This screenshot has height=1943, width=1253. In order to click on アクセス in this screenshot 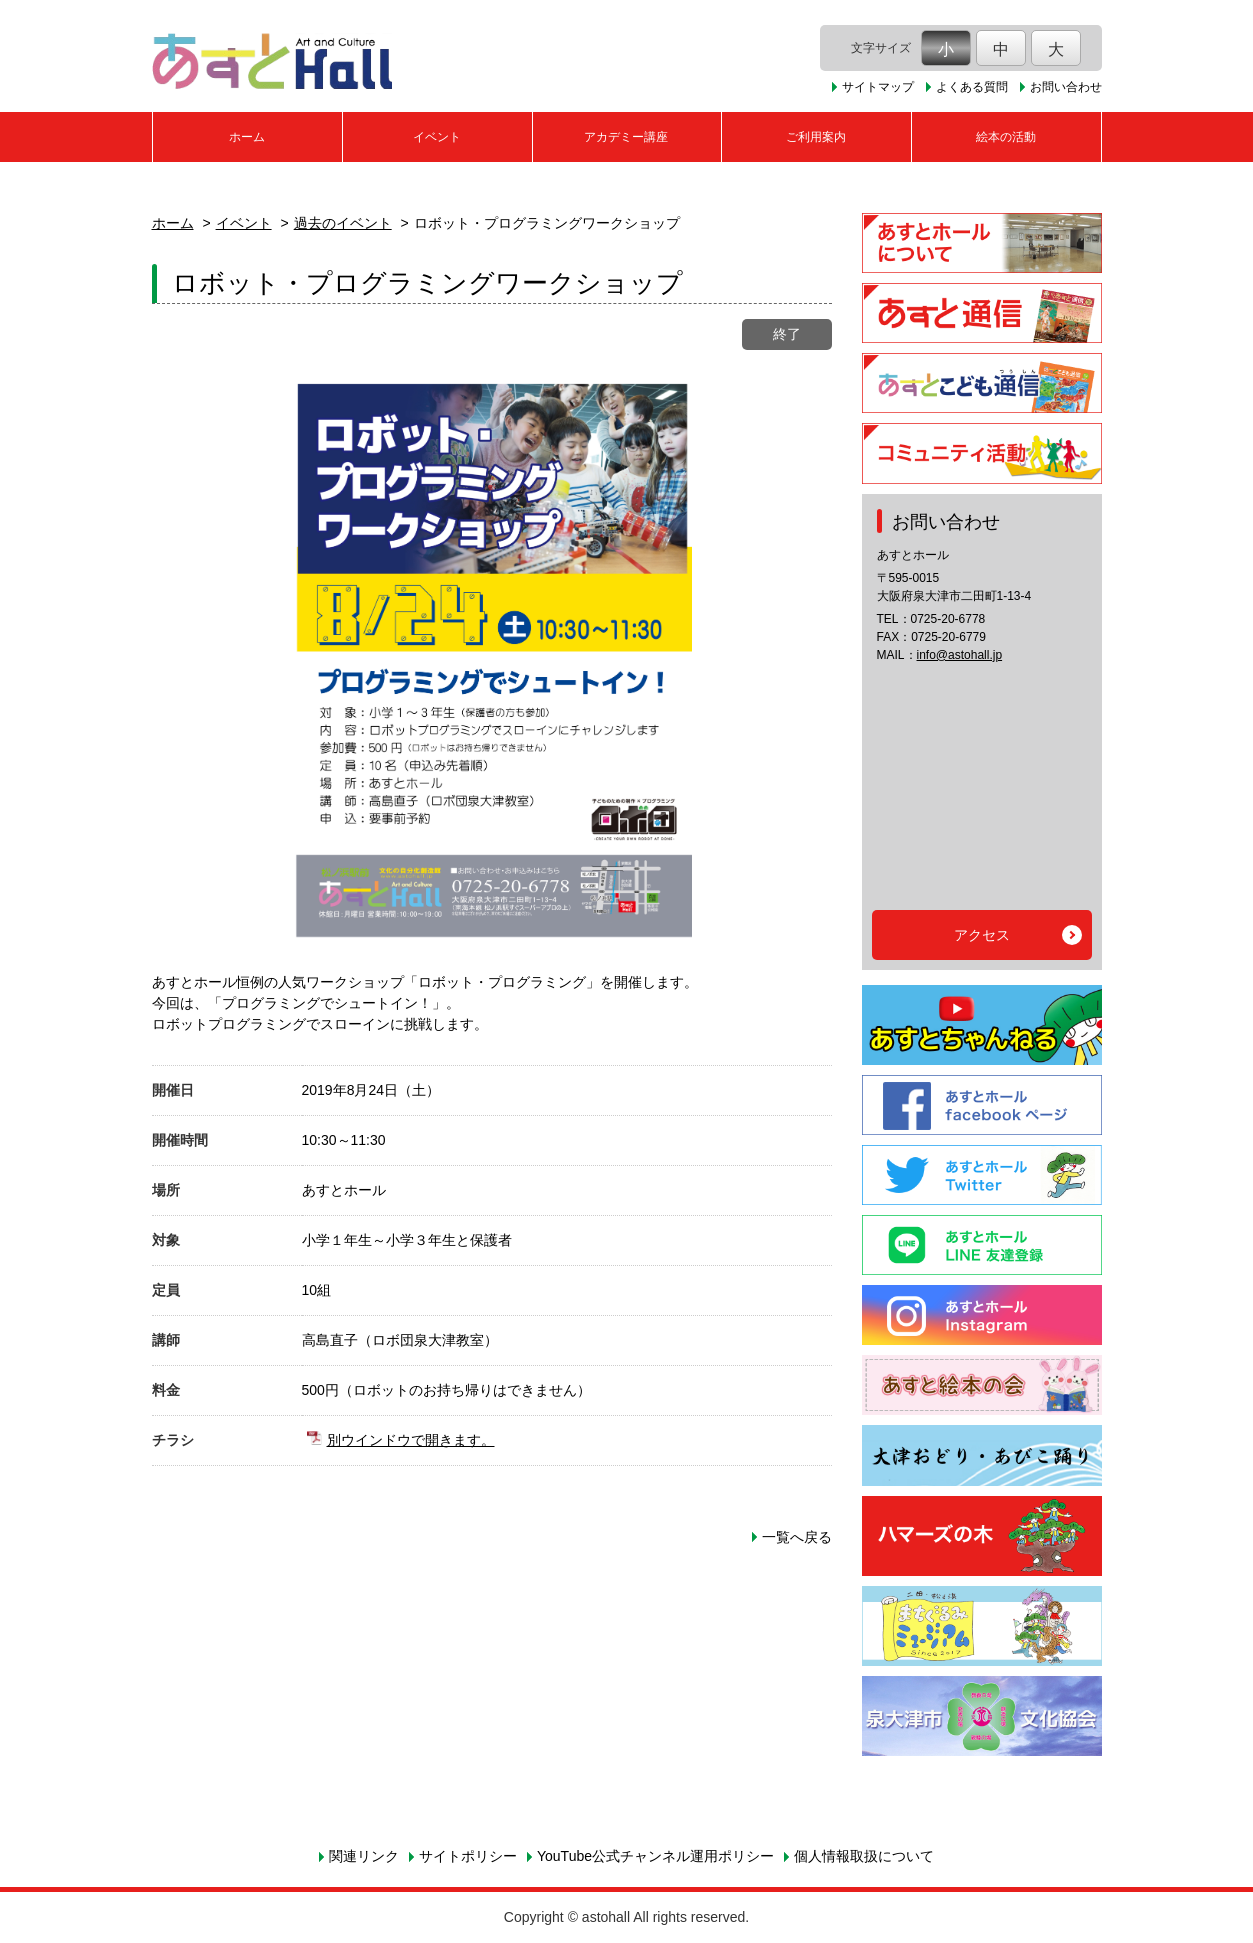, I will do `click(982, 935)`.